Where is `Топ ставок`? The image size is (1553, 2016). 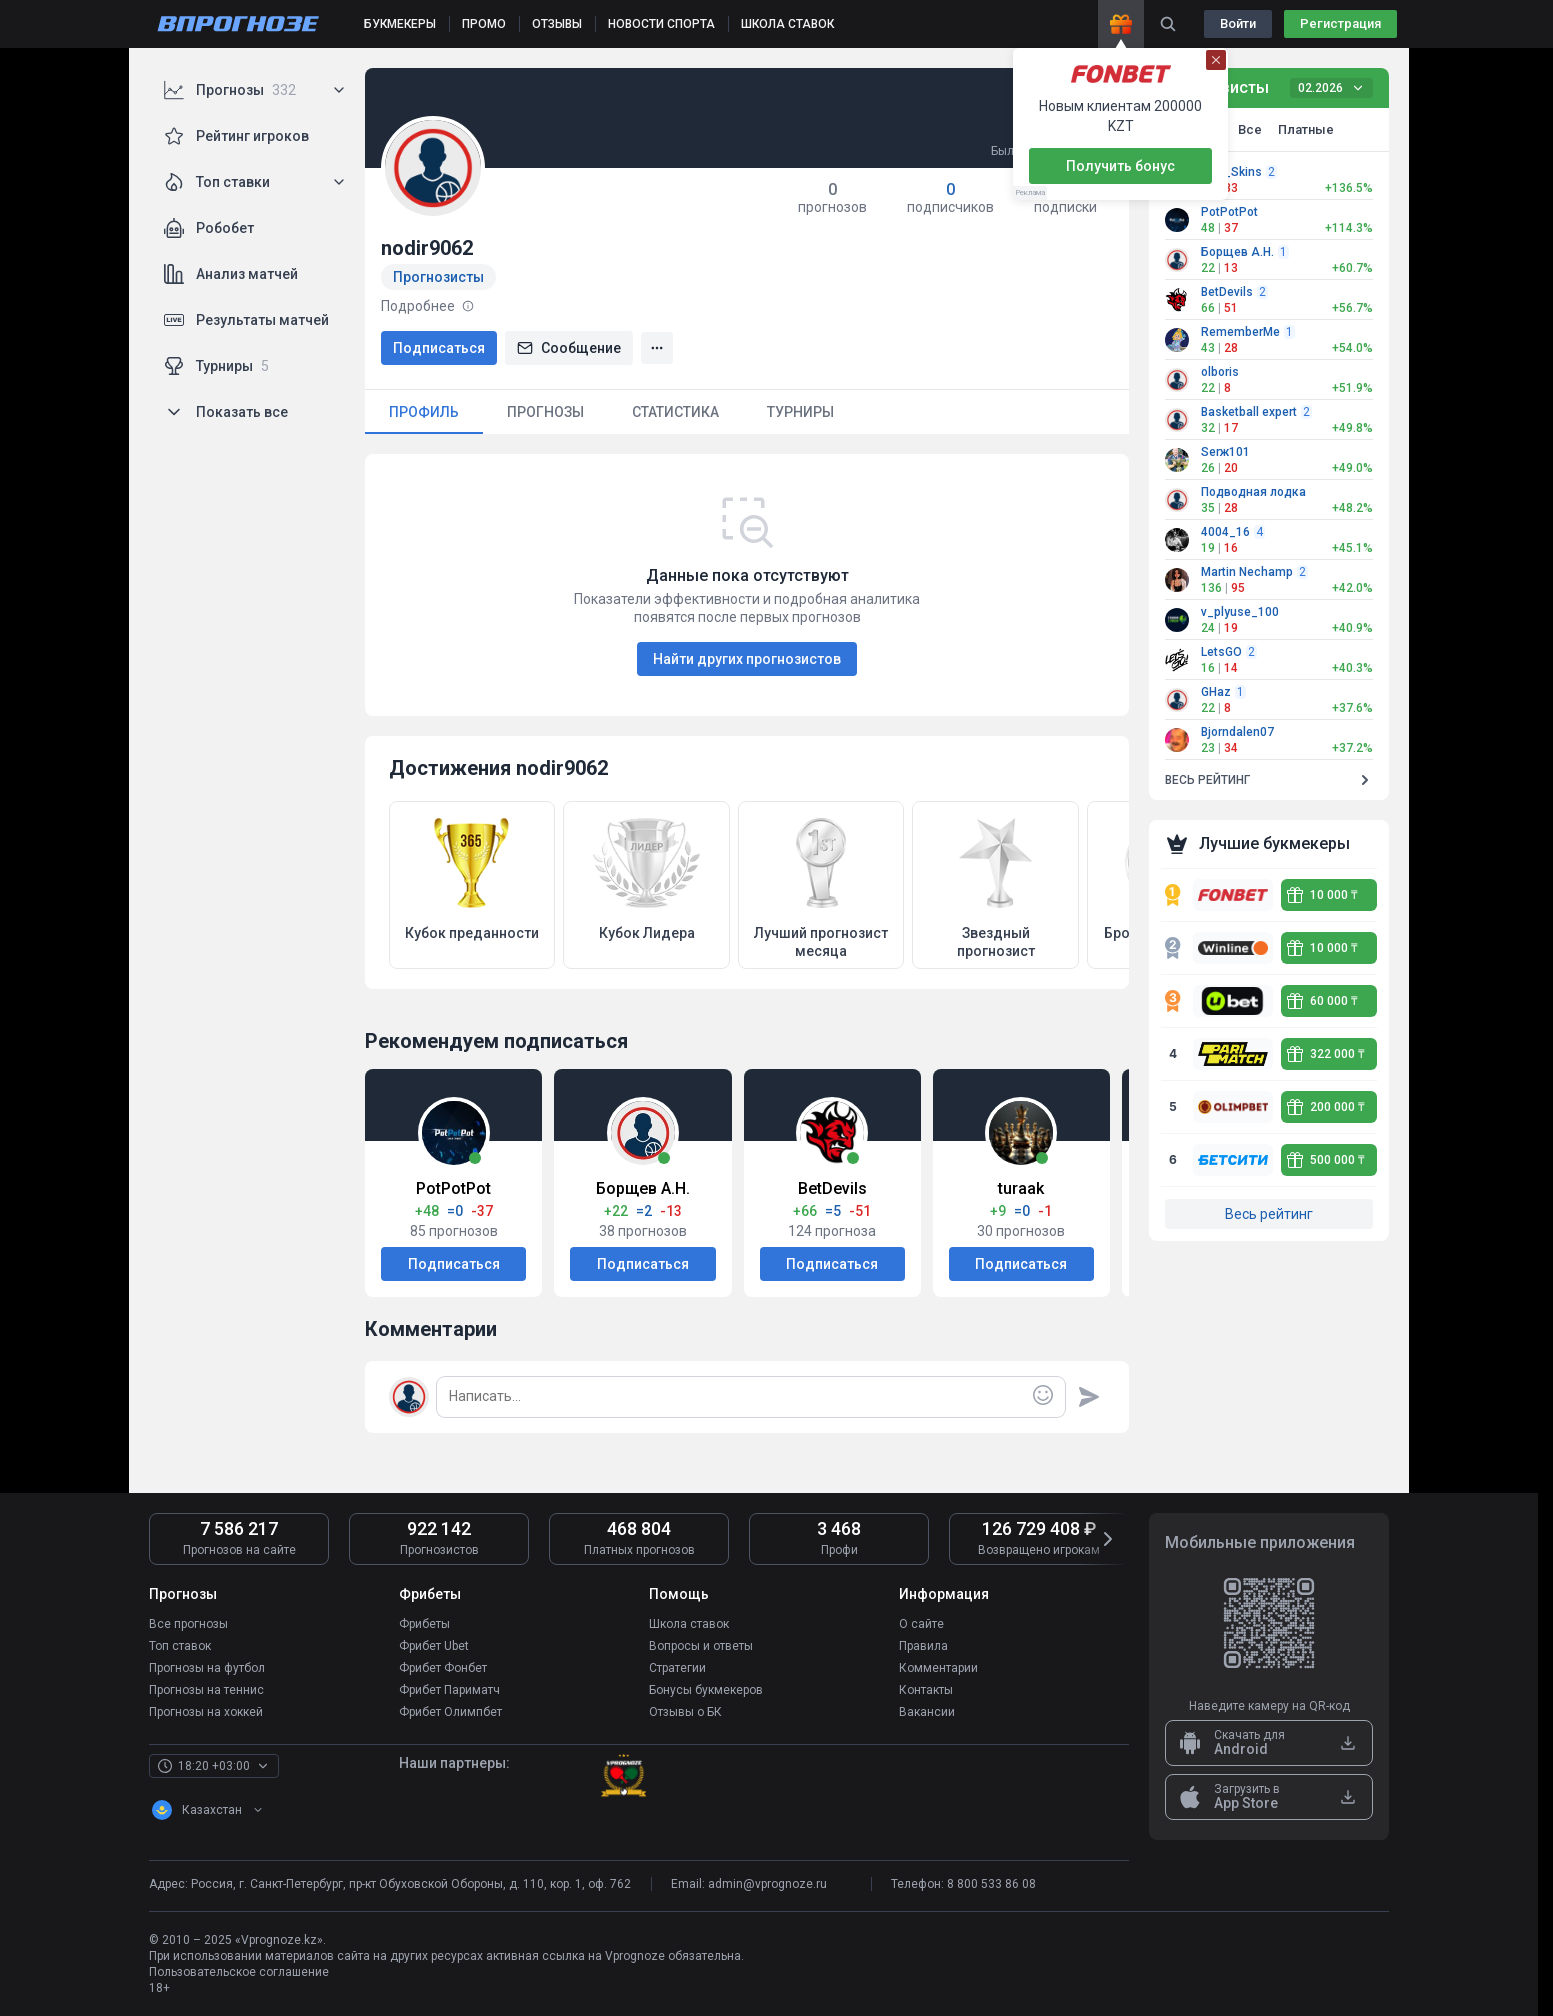
Топ ставок is located at coordinates (180, 1646).